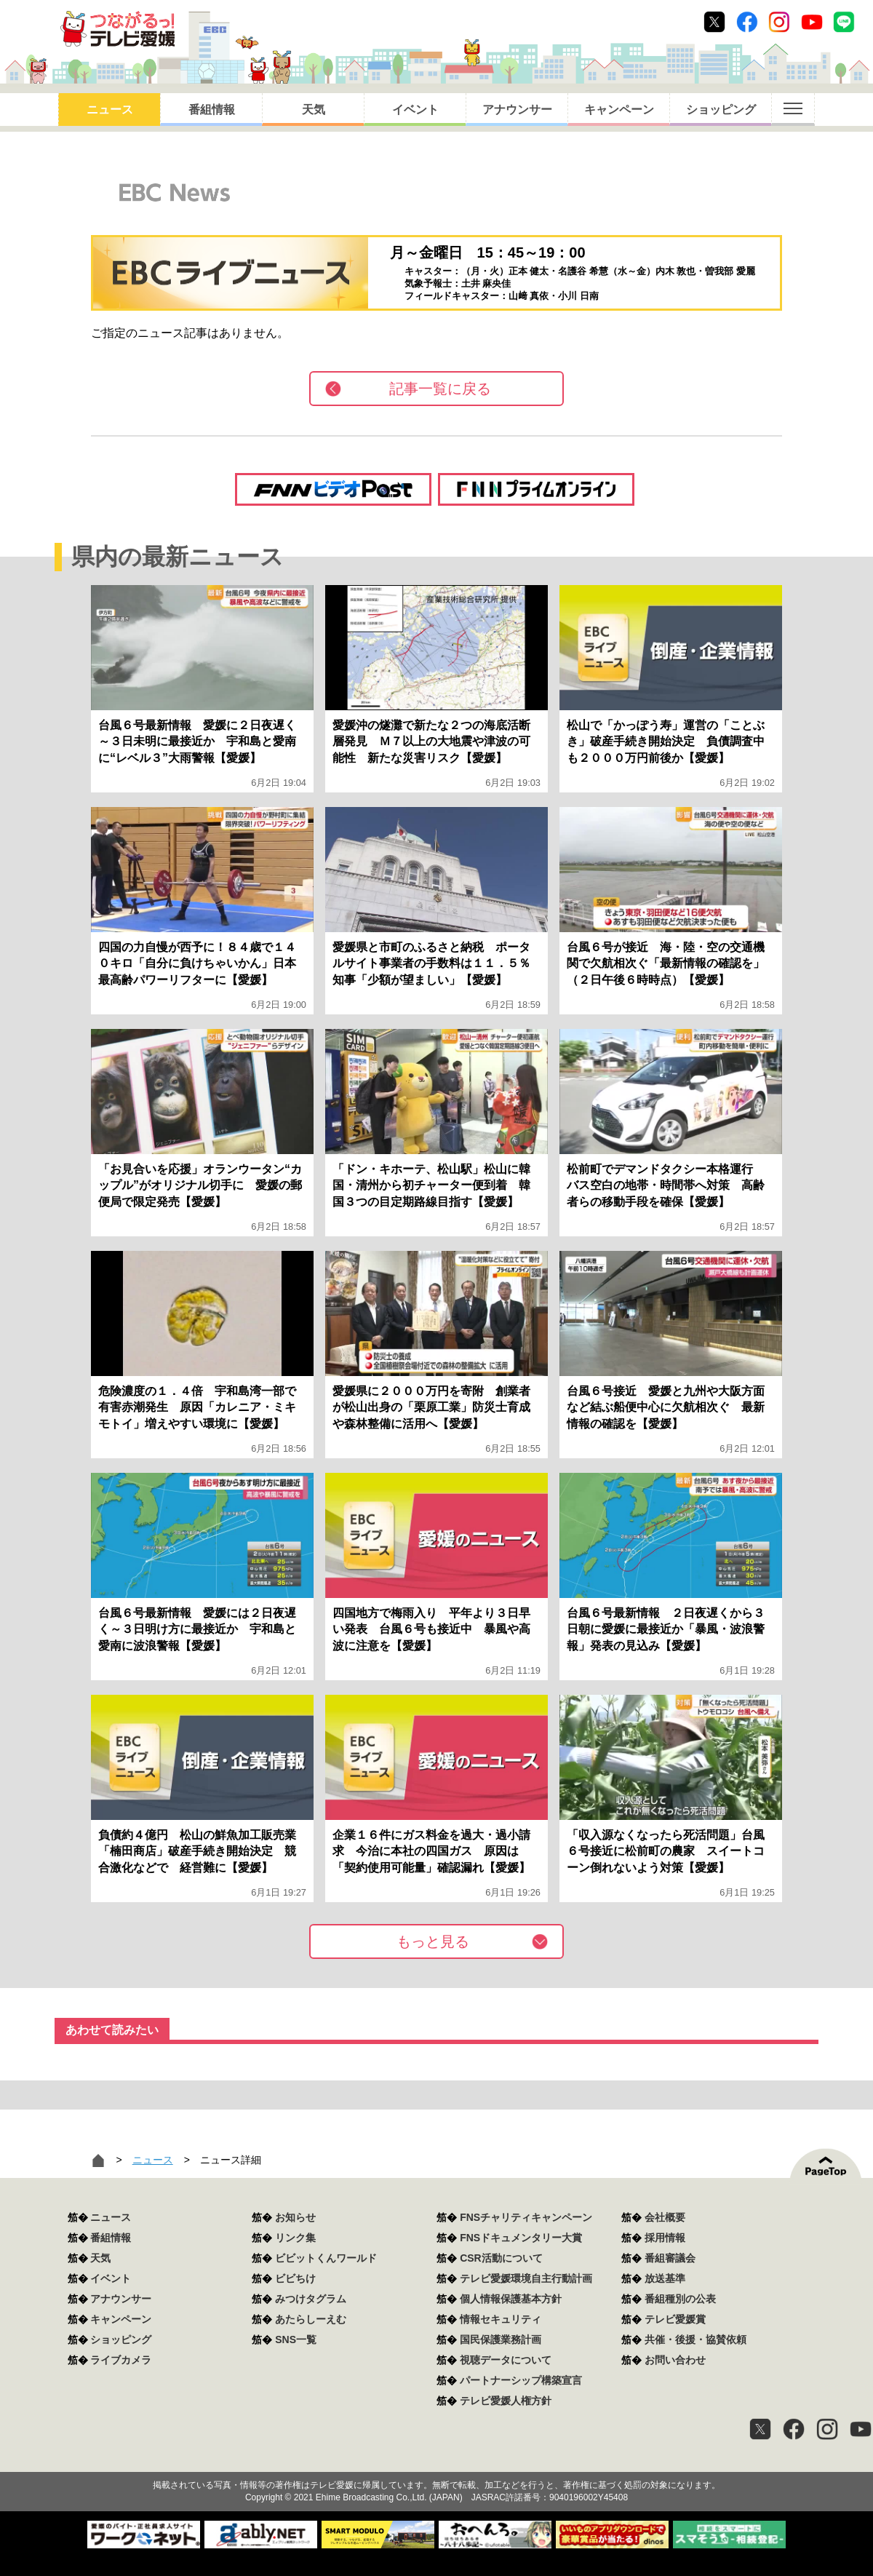 The height and width of the screenshot is (2576, 873). I want to click on FNSチャリティキャンペーン, so click(526, 2217).